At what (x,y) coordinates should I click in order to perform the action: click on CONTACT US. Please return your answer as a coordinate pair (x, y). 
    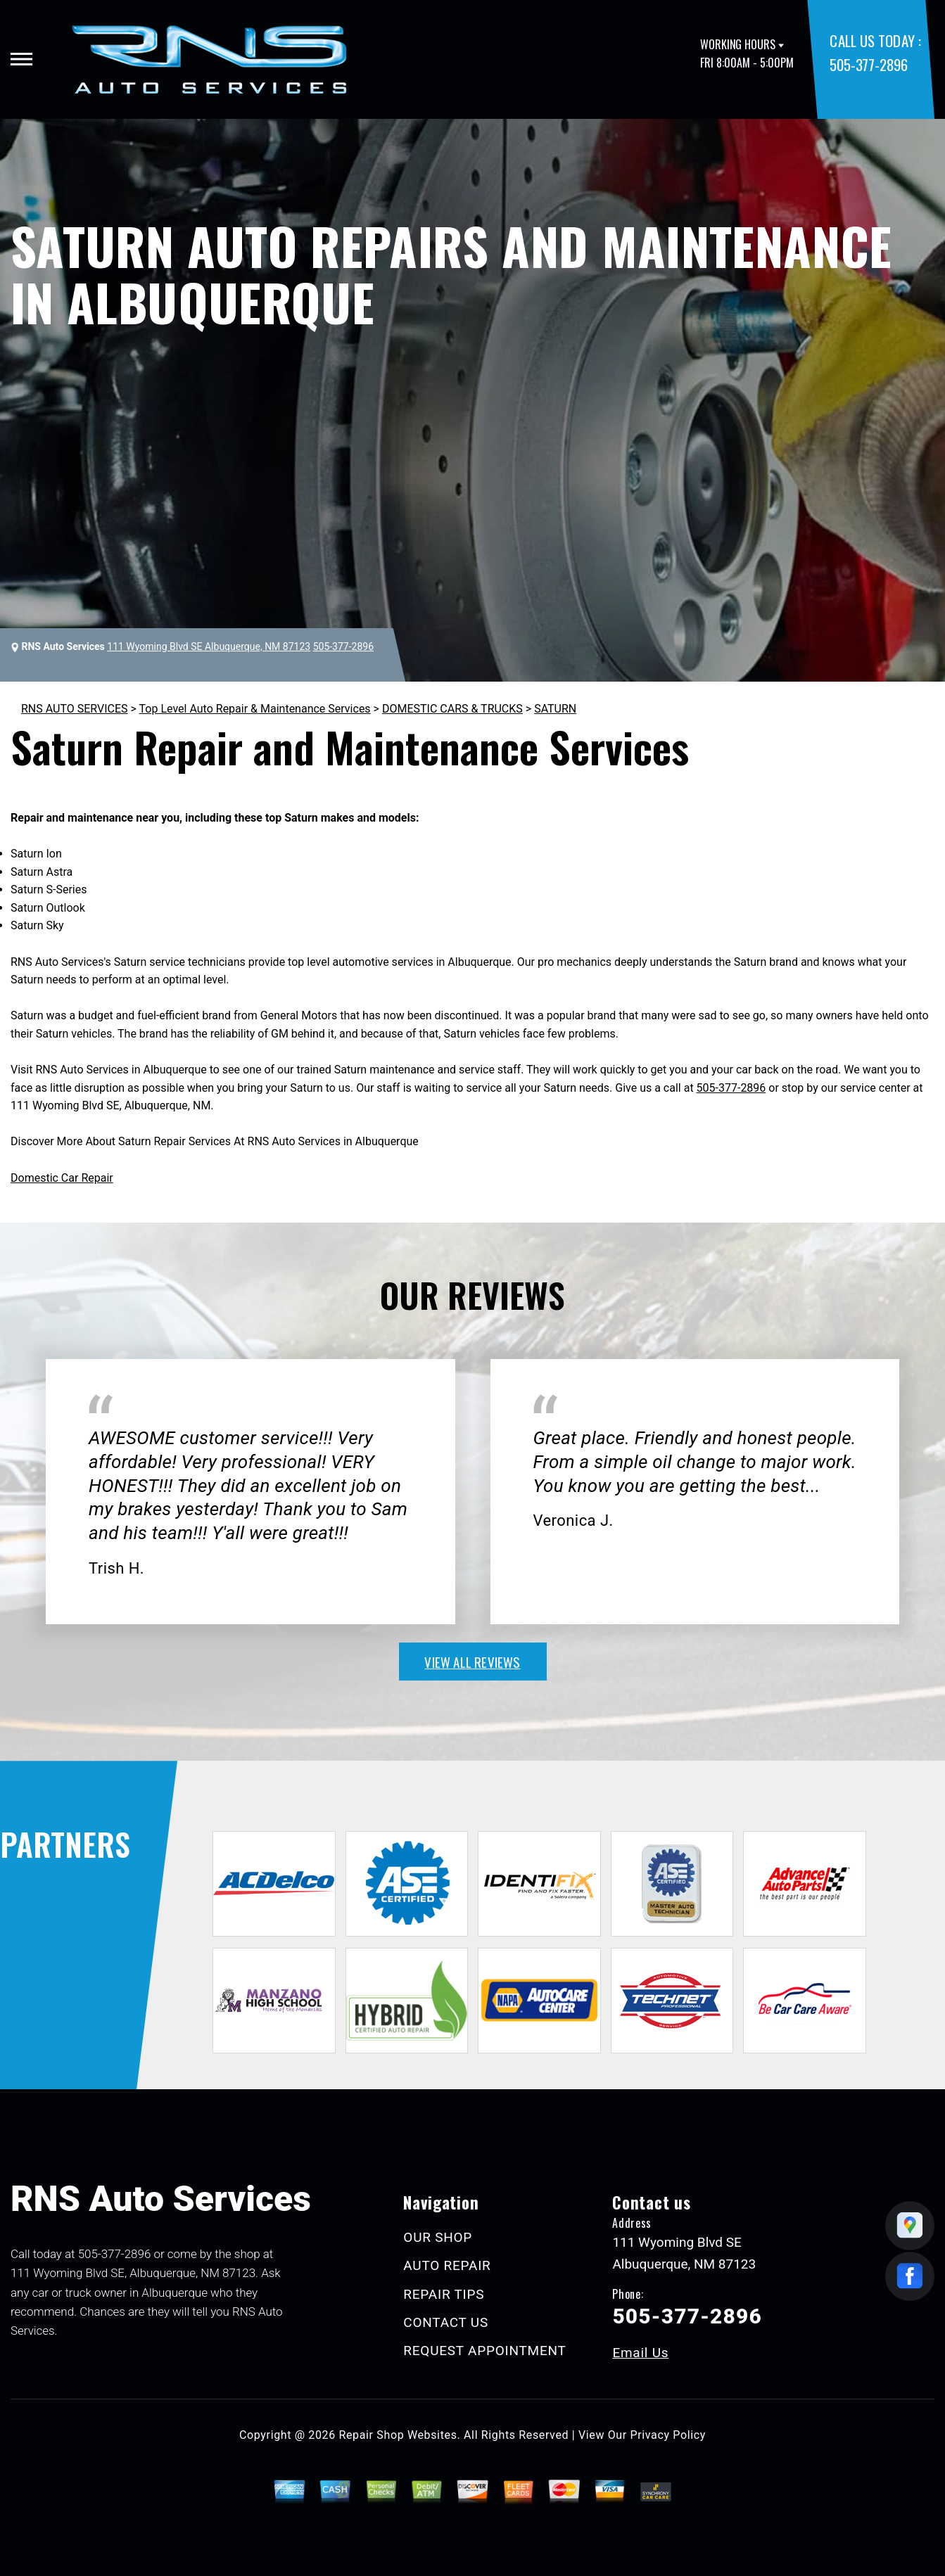
    Looking at the image, I should click on (445, 2322).